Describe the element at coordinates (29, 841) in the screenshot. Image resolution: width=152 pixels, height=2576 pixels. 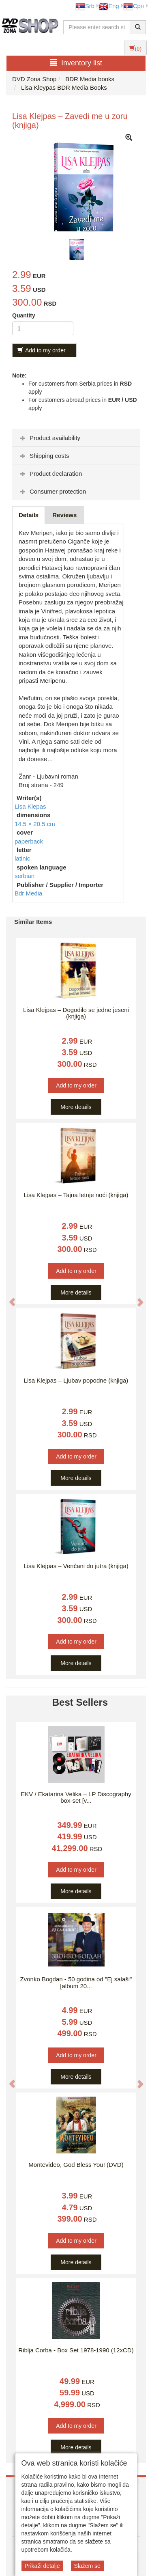
I see `paperback` at that location.